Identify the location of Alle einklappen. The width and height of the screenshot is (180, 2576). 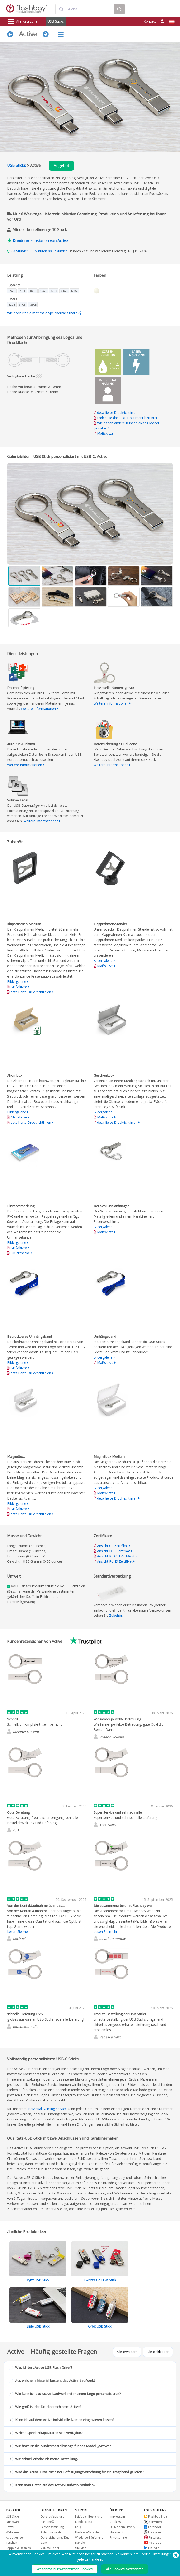
(158, 2351).